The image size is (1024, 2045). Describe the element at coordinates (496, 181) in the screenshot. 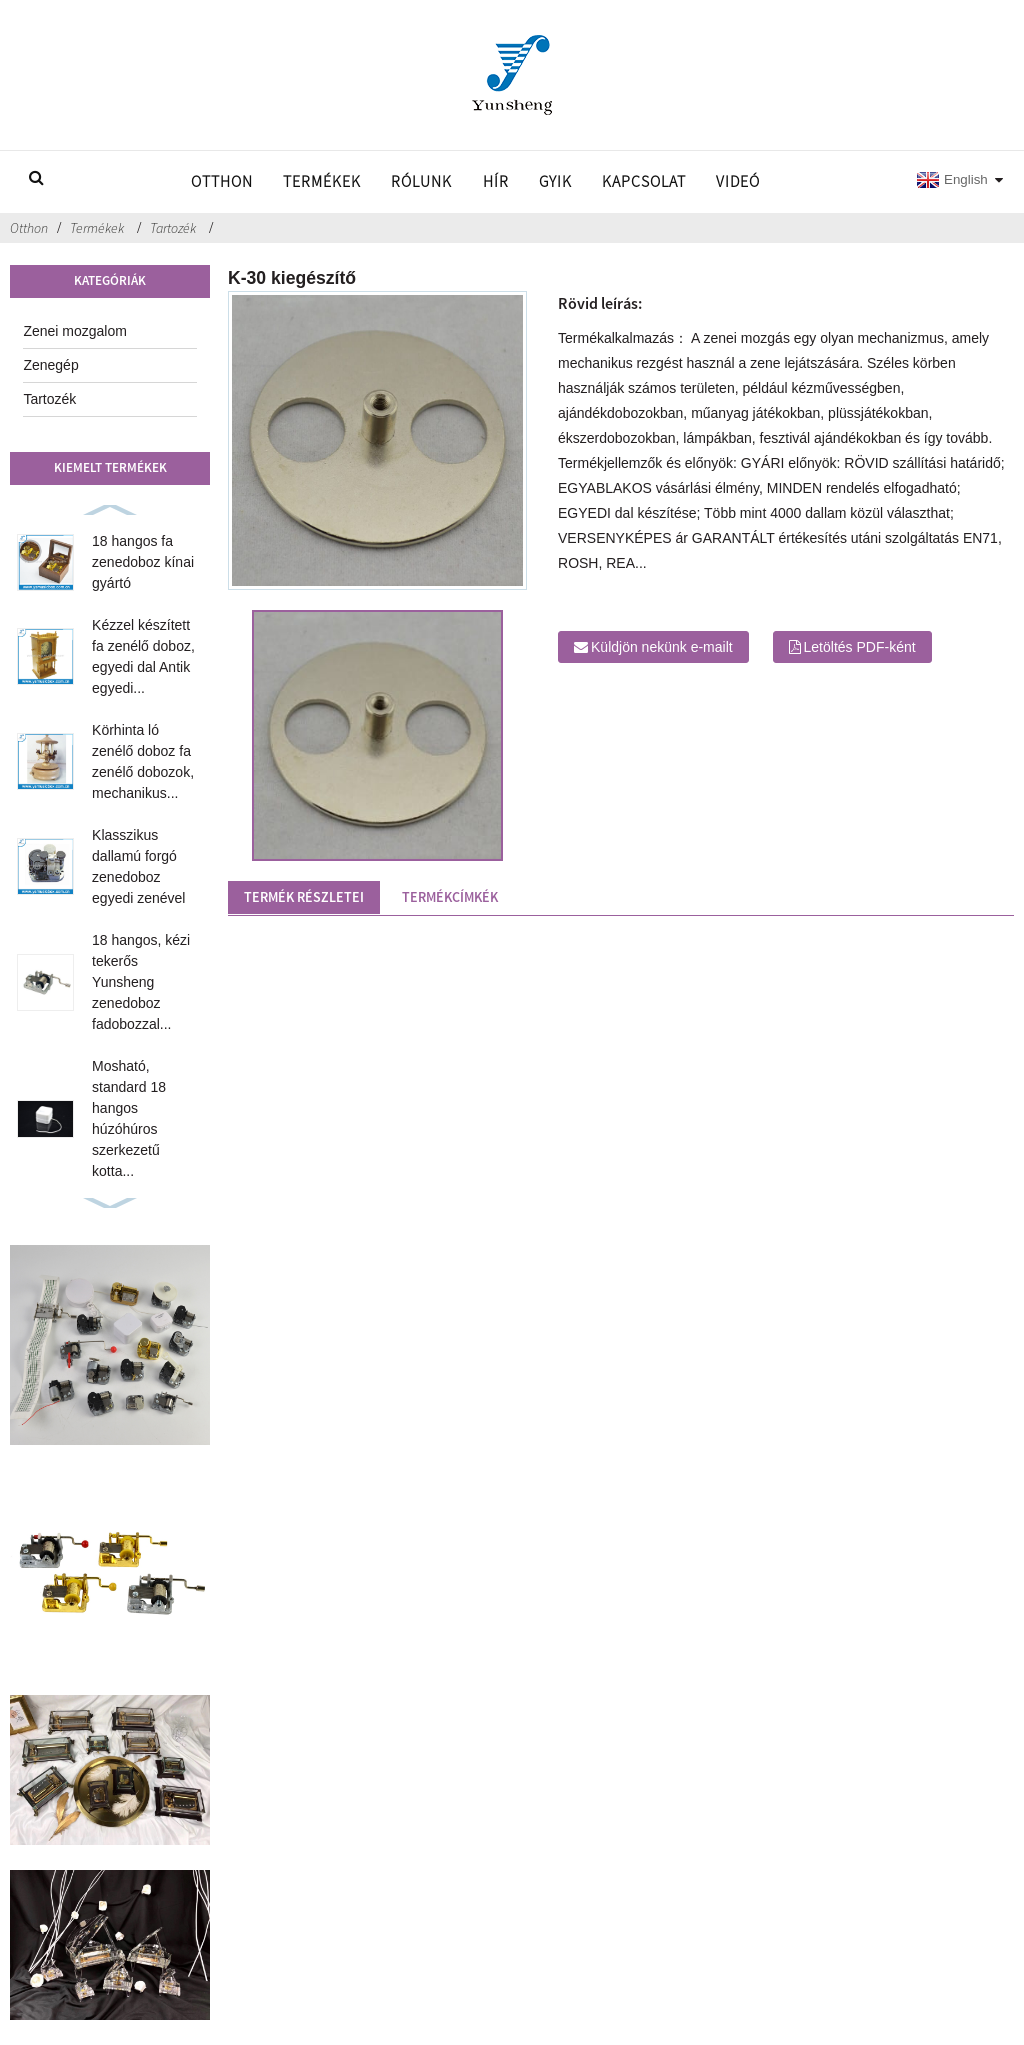

I see `Hír` at that location.